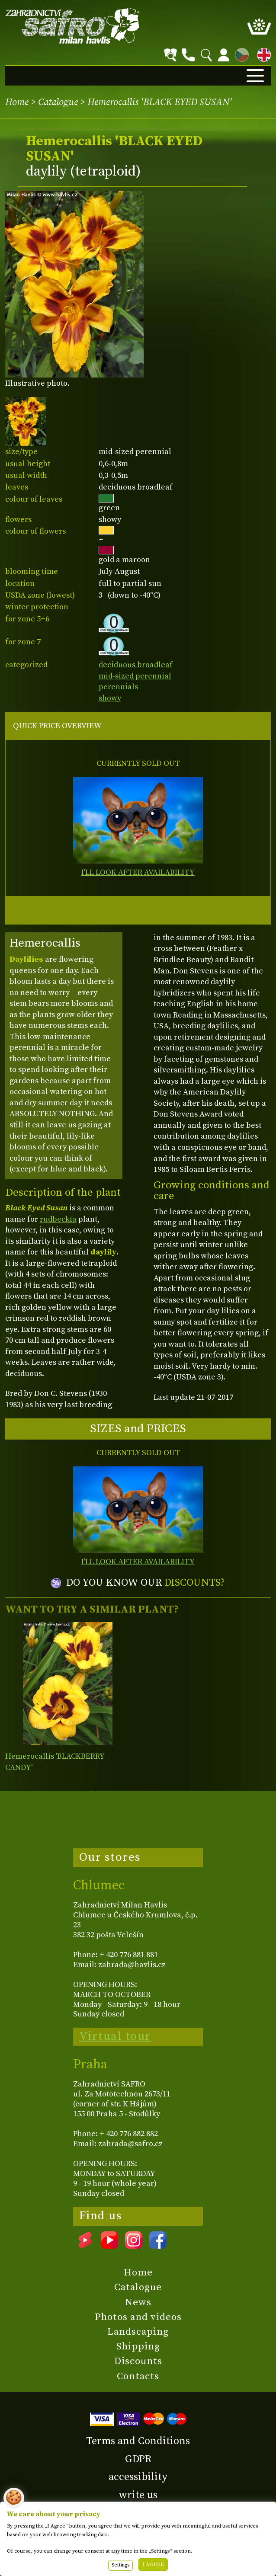 Image resolution: width=276 pixels, height=2576 pixels. What do you see at coordinates (135, 676) in the screenshot?
I see `mid-sized perennial` at bounding box center [135, 676].